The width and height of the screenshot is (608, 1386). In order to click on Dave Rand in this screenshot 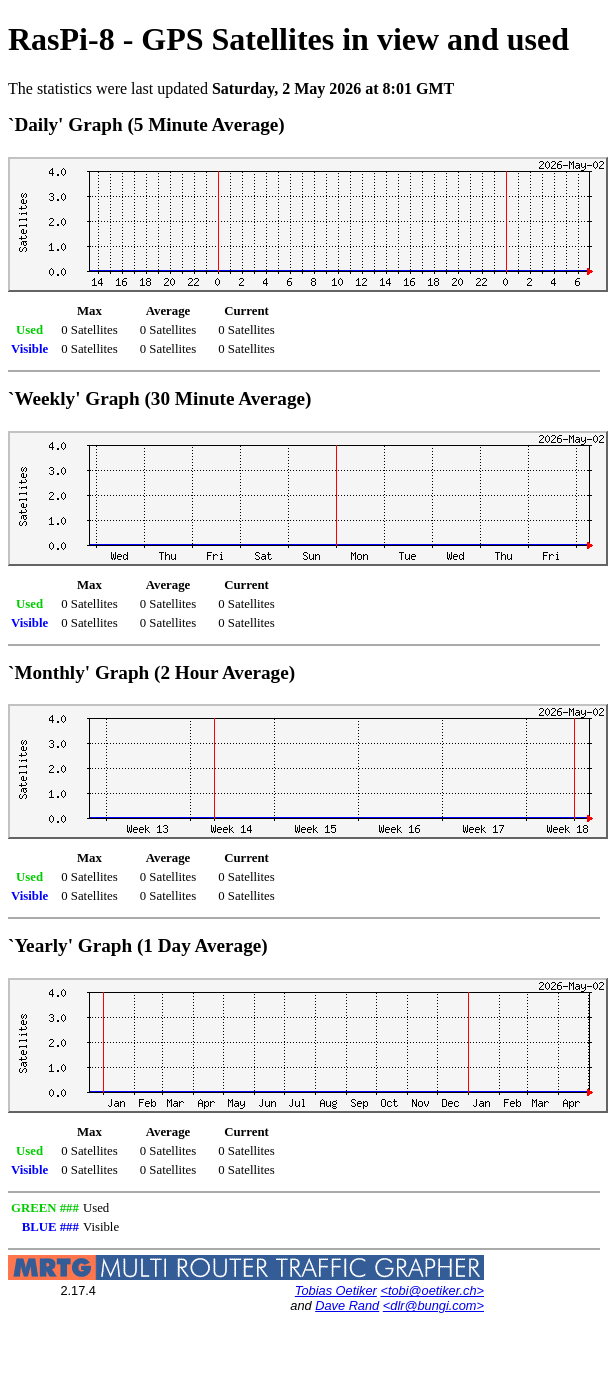, I will do `click(347, 1305)`.